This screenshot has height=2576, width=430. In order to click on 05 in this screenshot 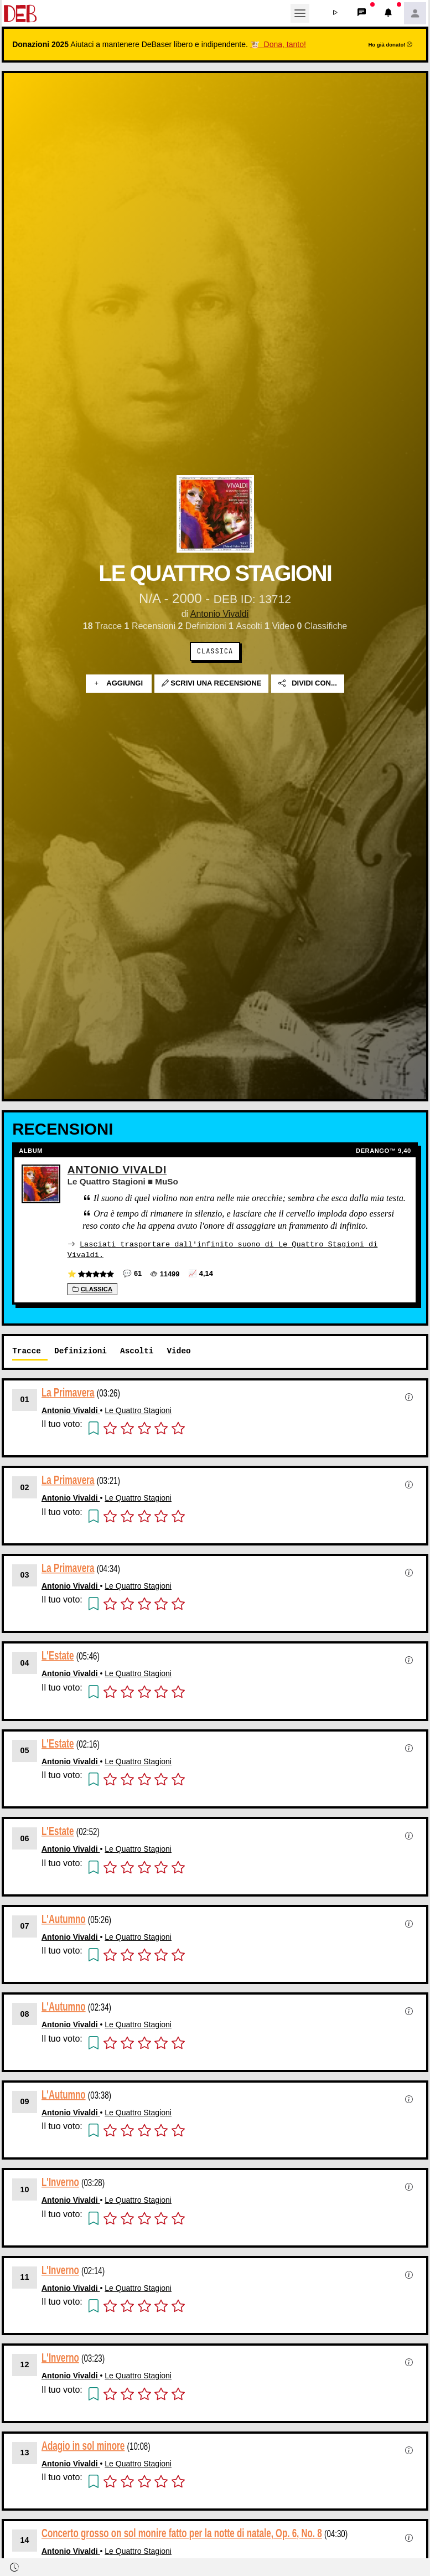, I will do `click(24, 1749)`.